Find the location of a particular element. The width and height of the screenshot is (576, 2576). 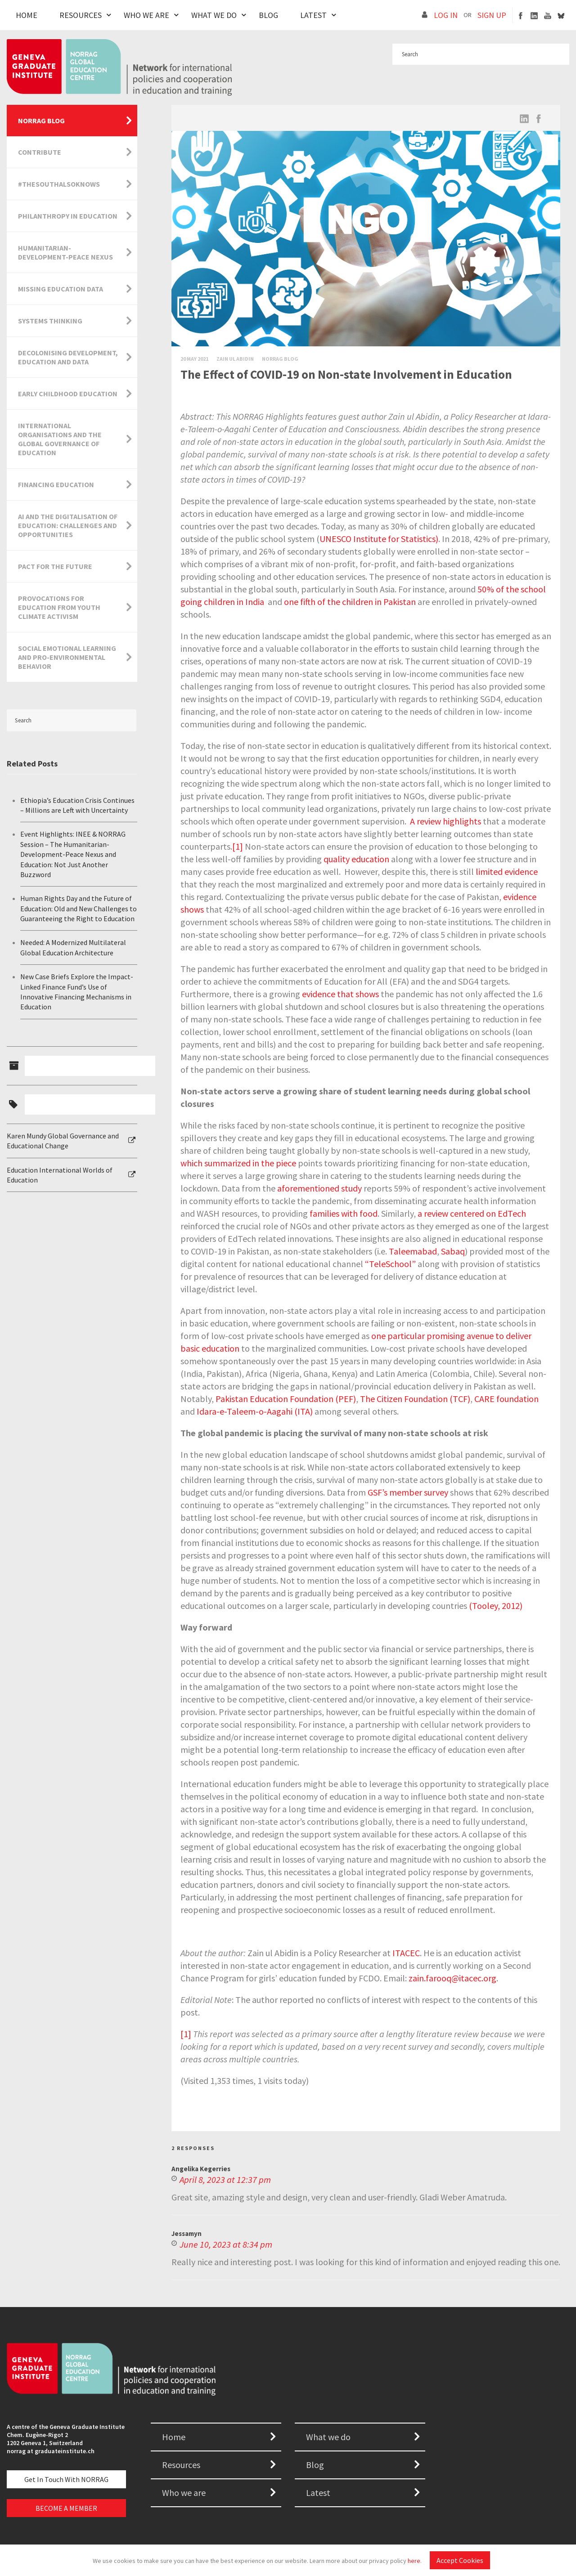

one fifth of the children in Pakistan is located at coordinates (350, 601).